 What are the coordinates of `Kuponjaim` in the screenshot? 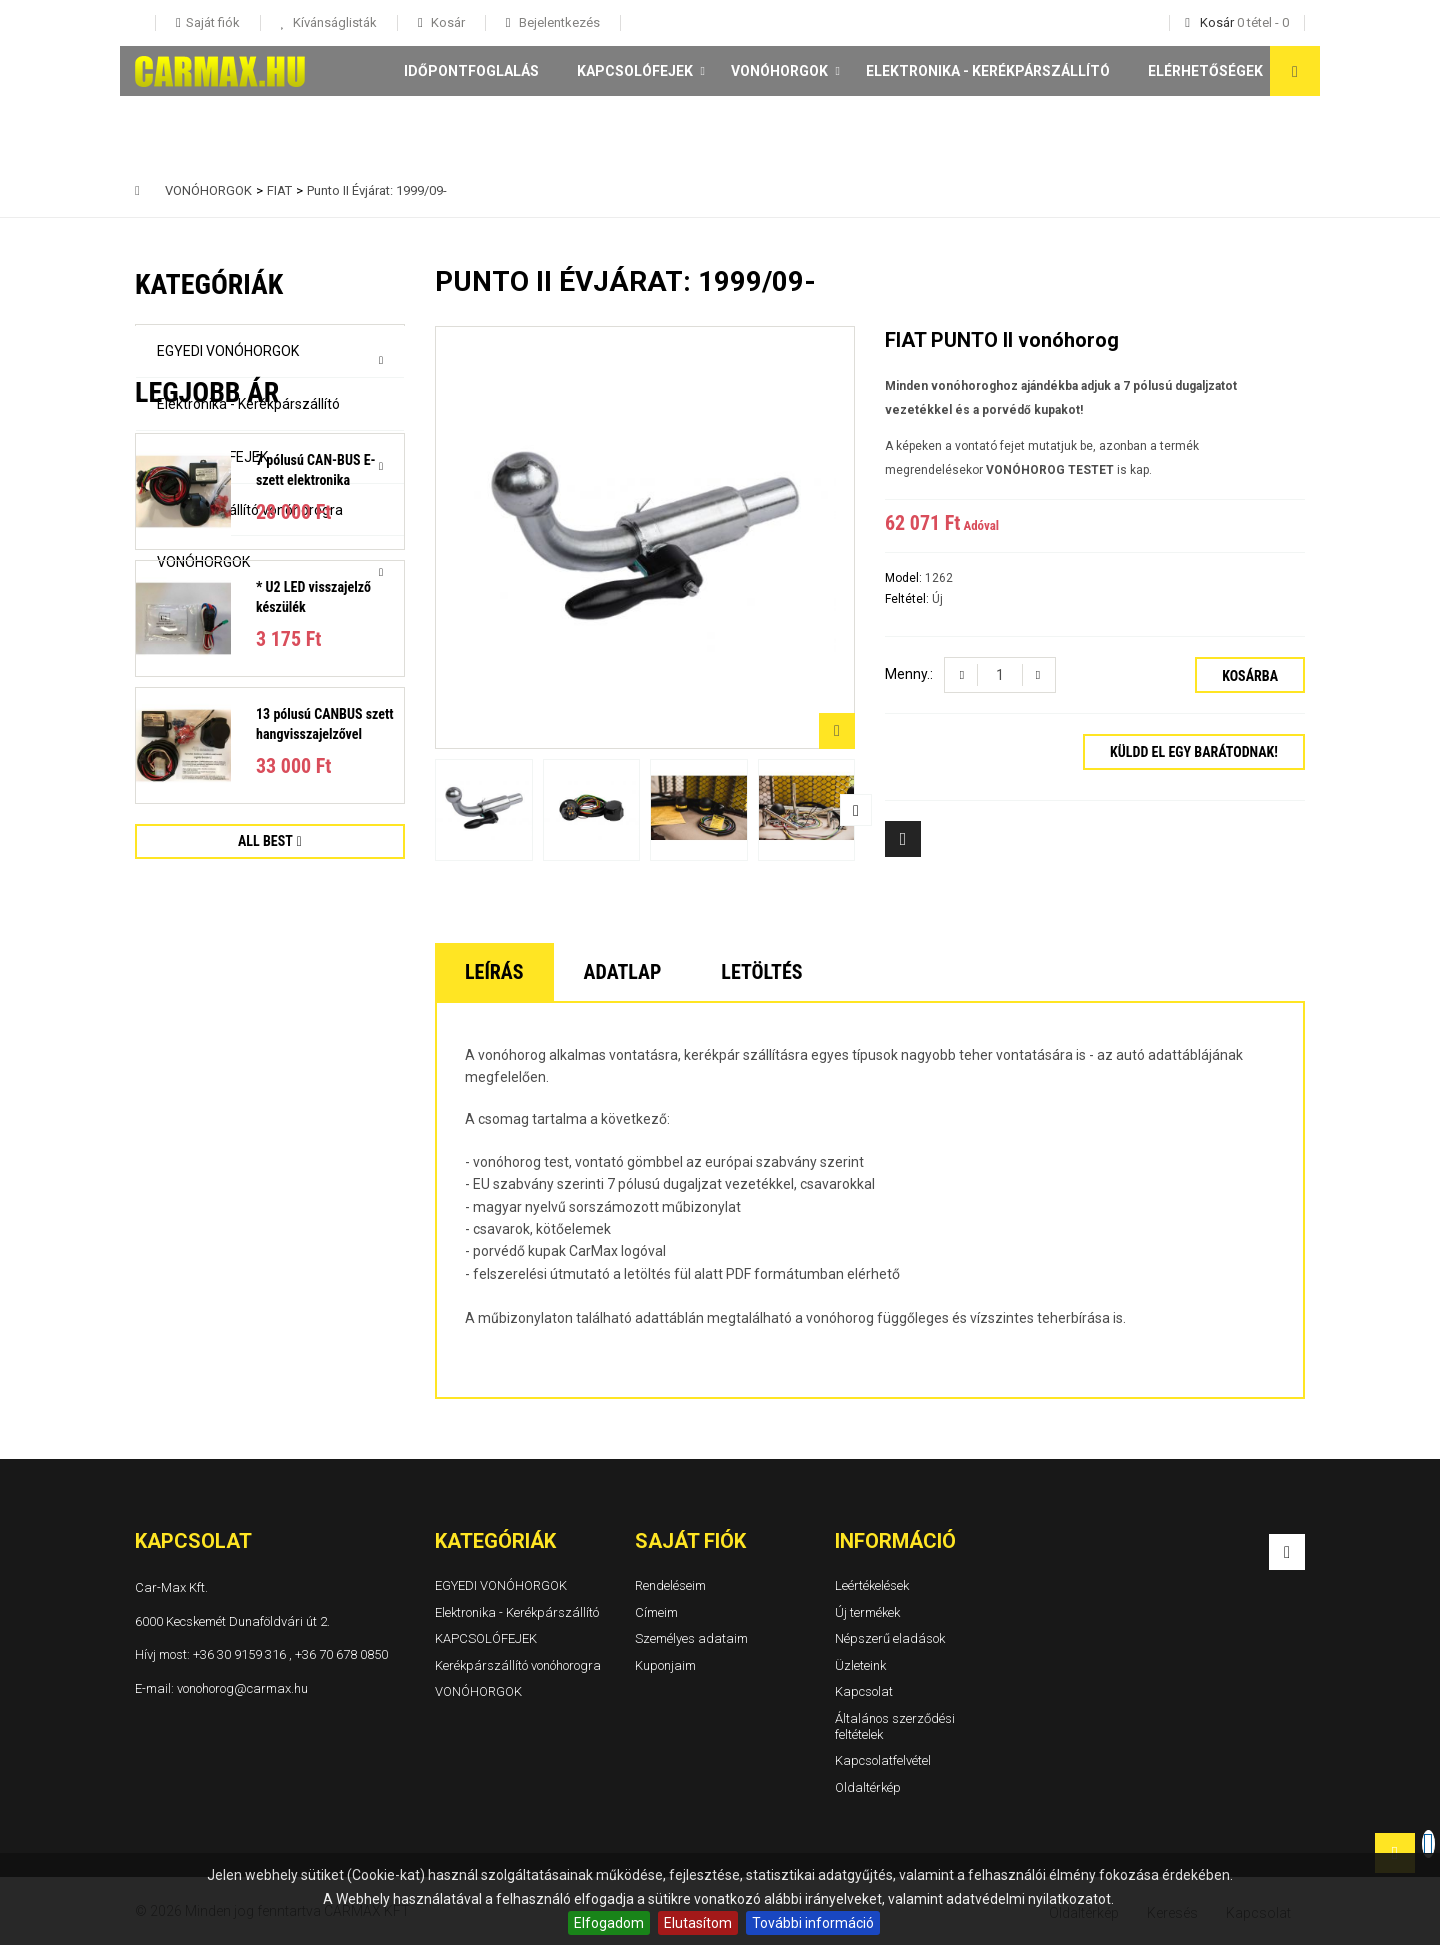 It's located at (665, 1665).